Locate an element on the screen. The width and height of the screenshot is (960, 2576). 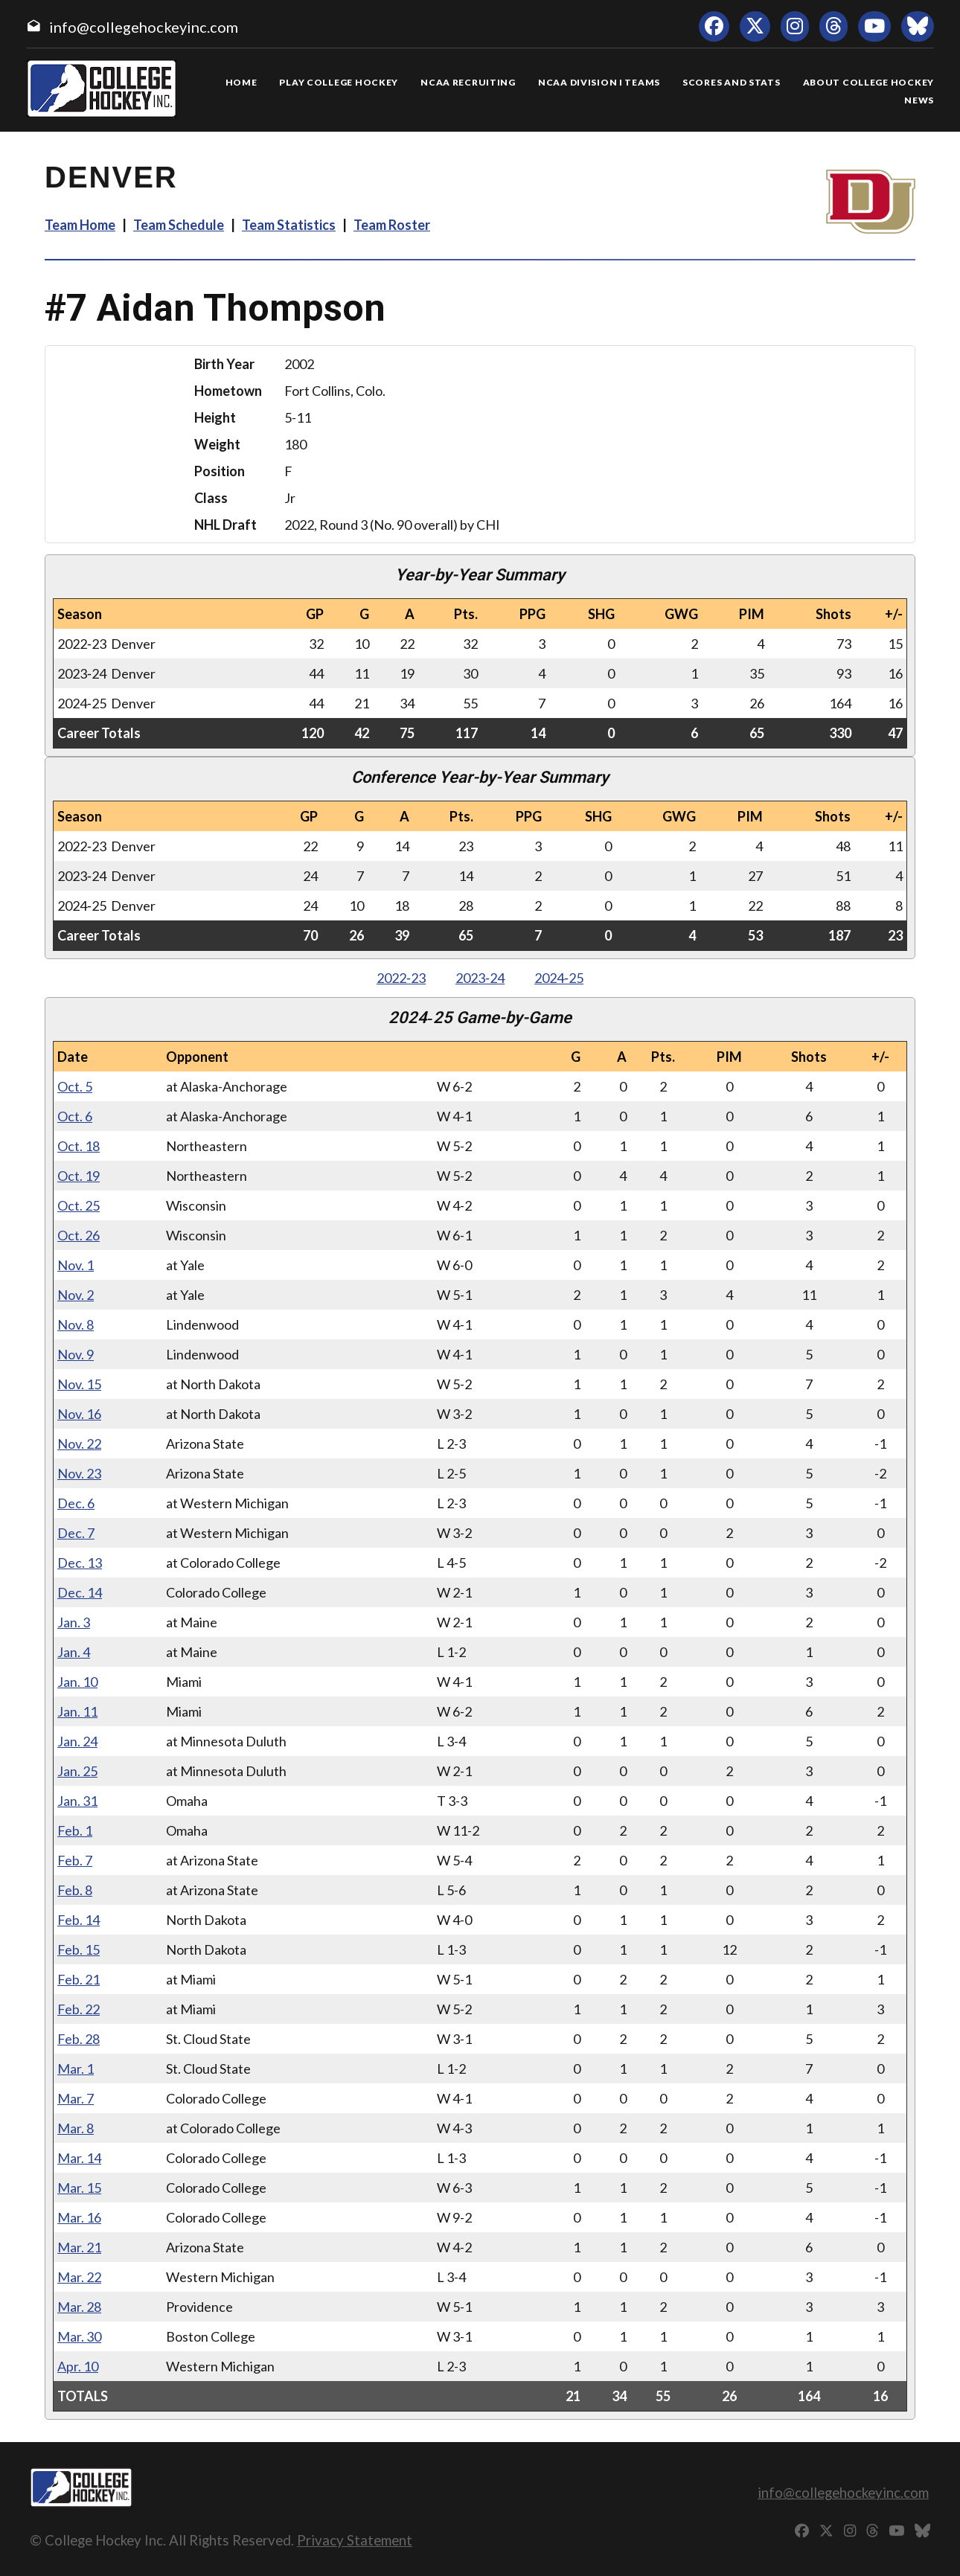
Oct. 6 is located at coordinates (74, 1116).